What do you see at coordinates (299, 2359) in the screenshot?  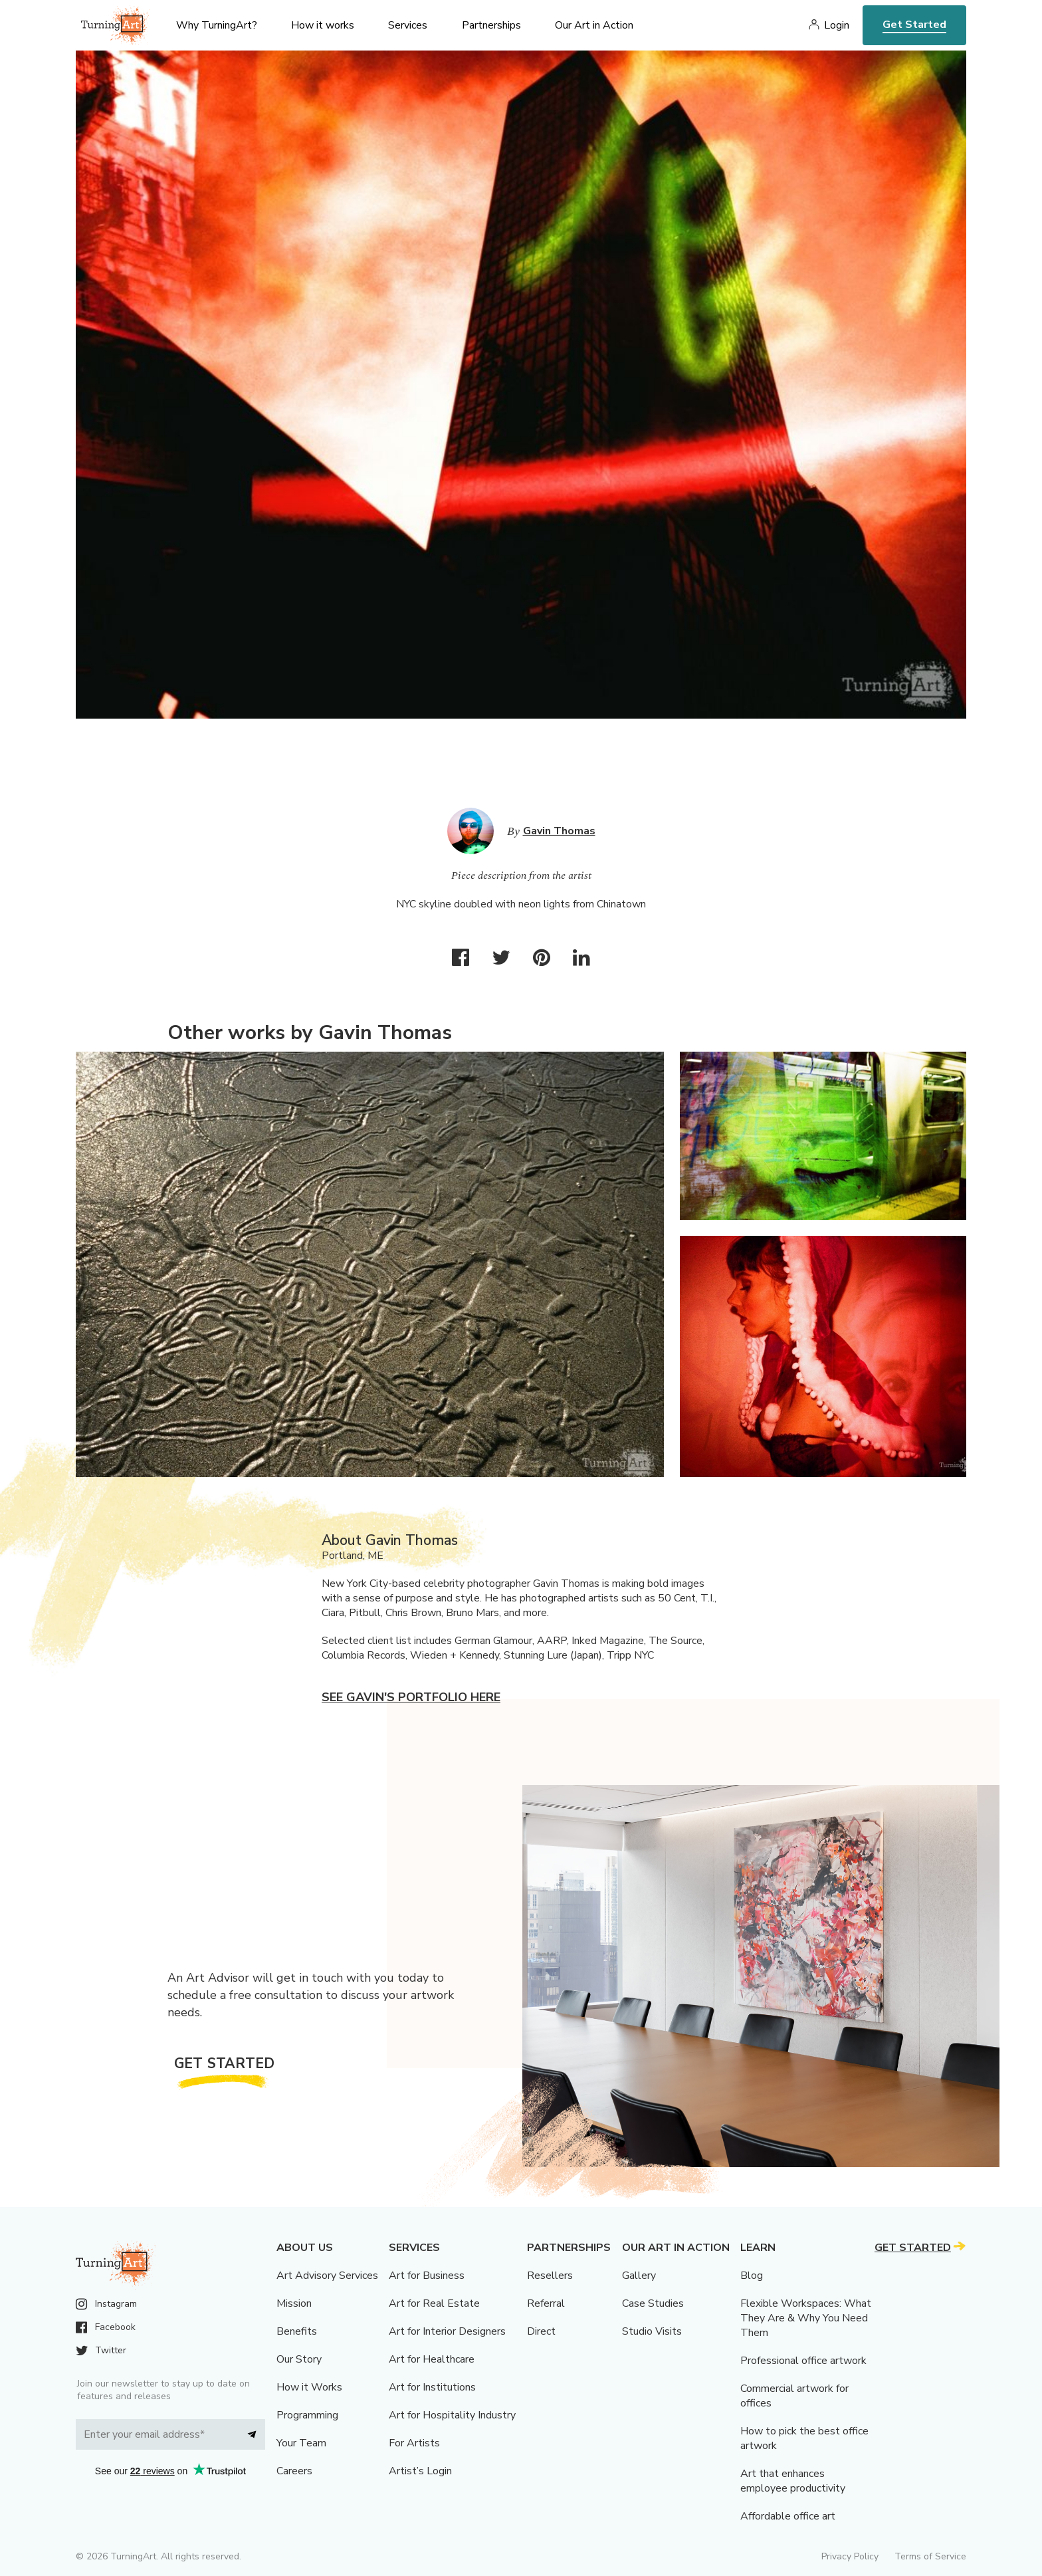 I see `Our Story` at bounding box center [299, 2359].